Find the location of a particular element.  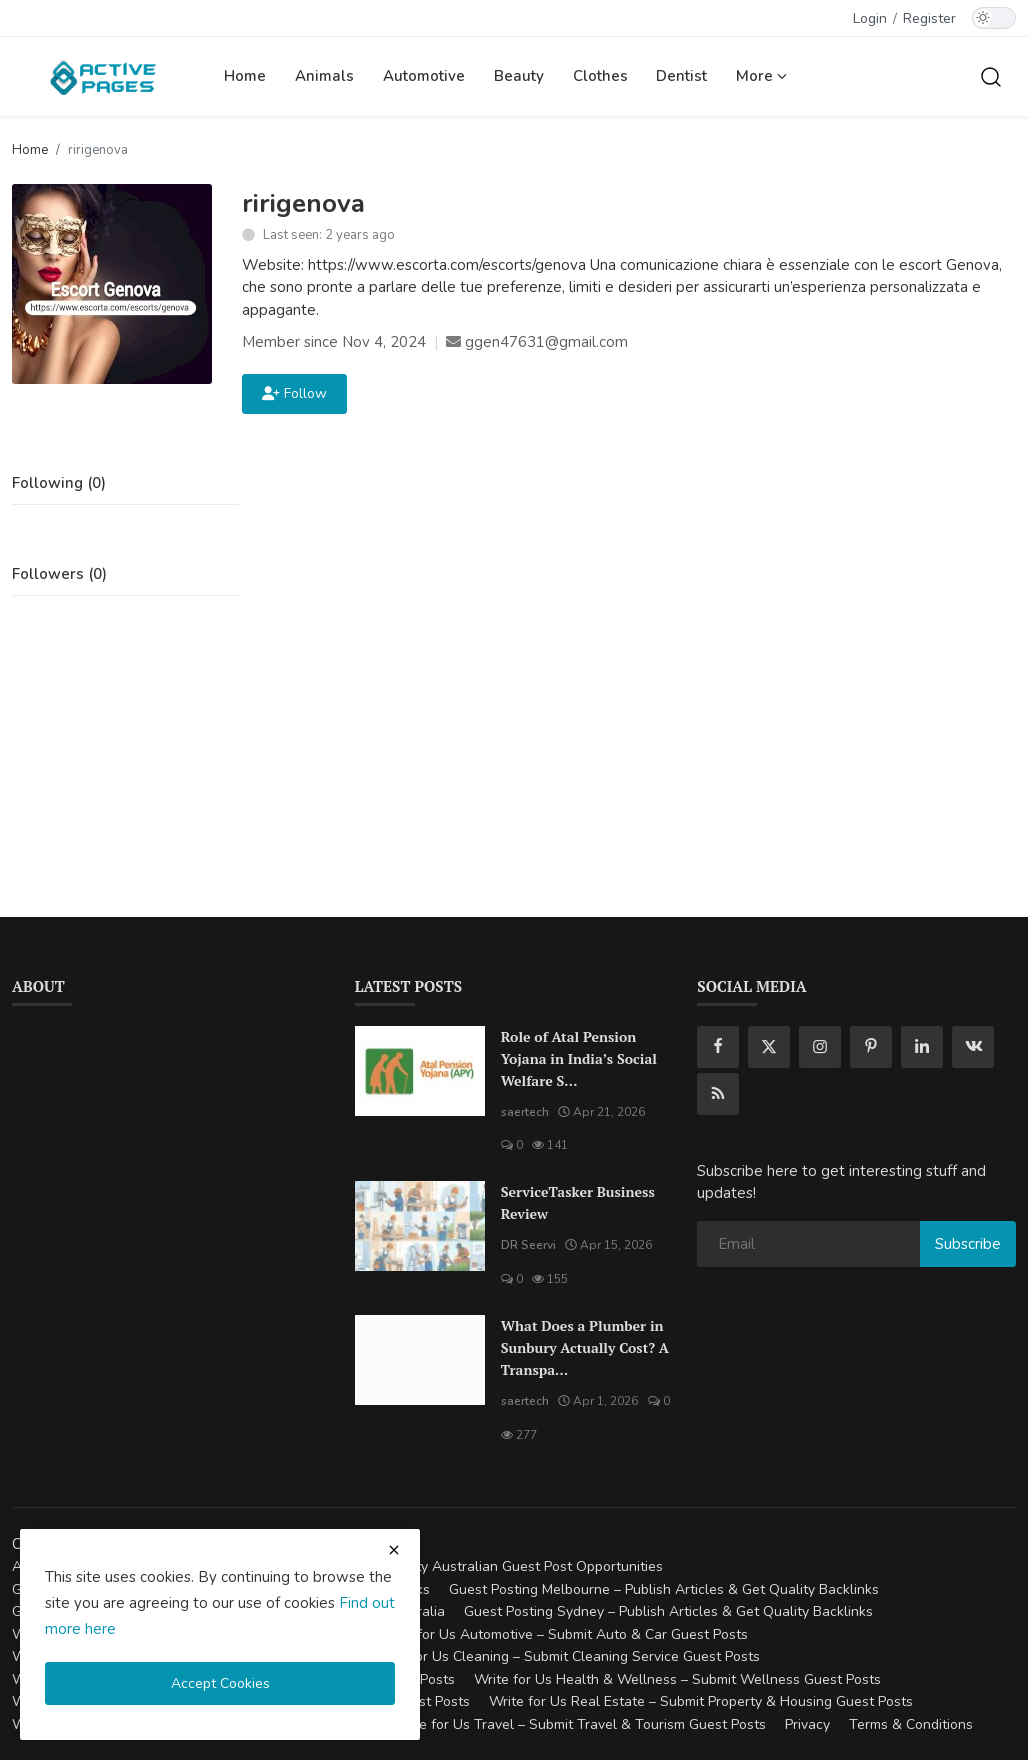

[pinterest] is located at coordinates (871, 1047).